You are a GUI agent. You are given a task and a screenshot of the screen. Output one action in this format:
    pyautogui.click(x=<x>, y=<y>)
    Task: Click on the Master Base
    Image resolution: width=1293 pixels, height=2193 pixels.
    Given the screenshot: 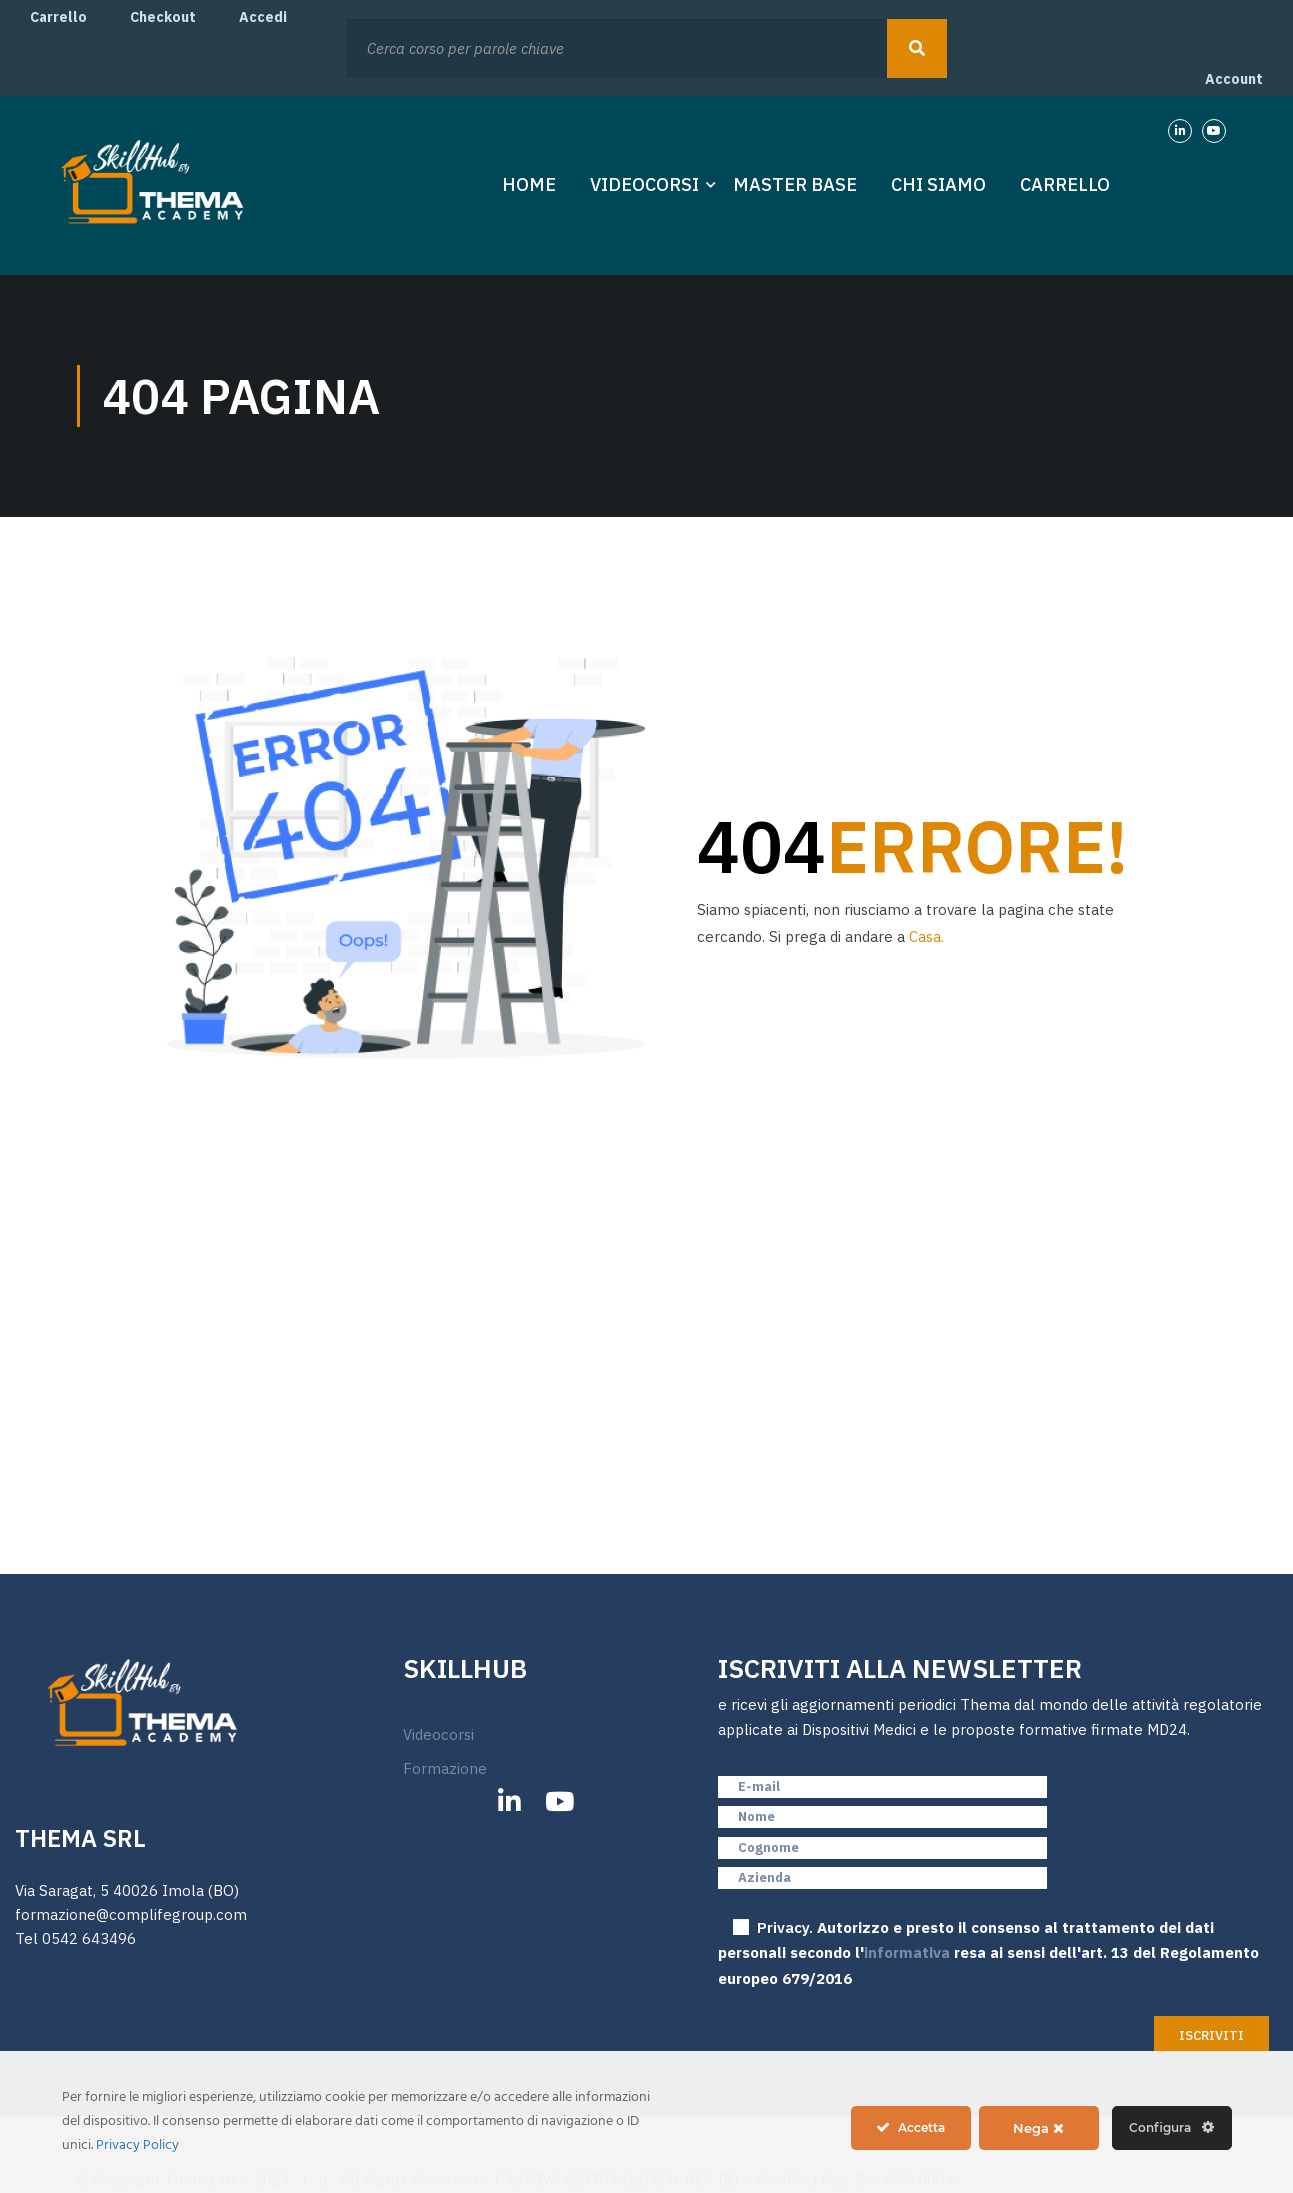 What is the action you would take?
    pyautogui.click(x=795, y=186)
    